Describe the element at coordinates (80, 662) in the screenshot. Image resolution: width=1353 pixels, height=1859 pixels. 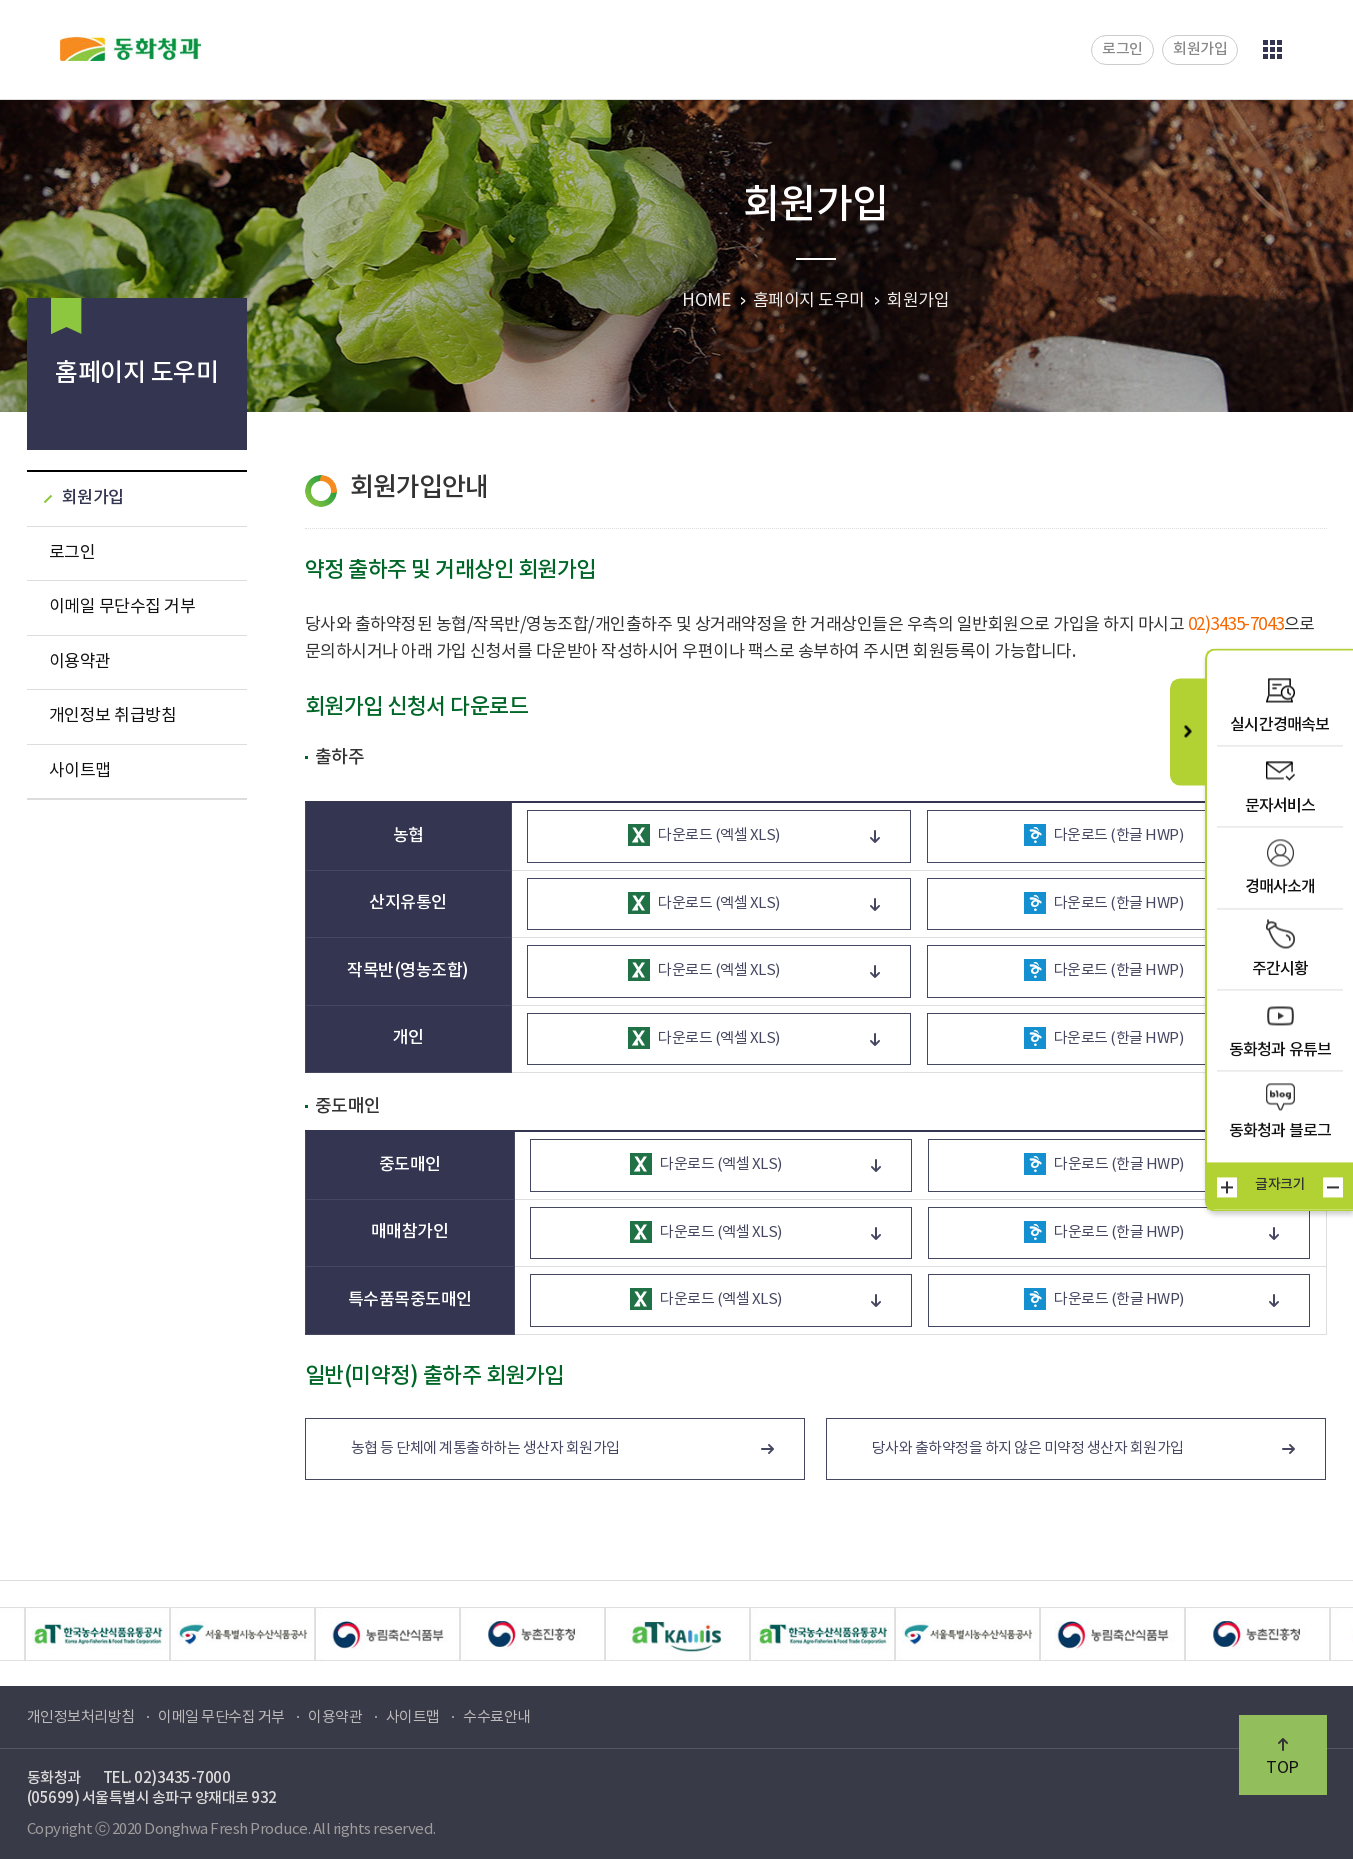
I see `이용약관` at that location.